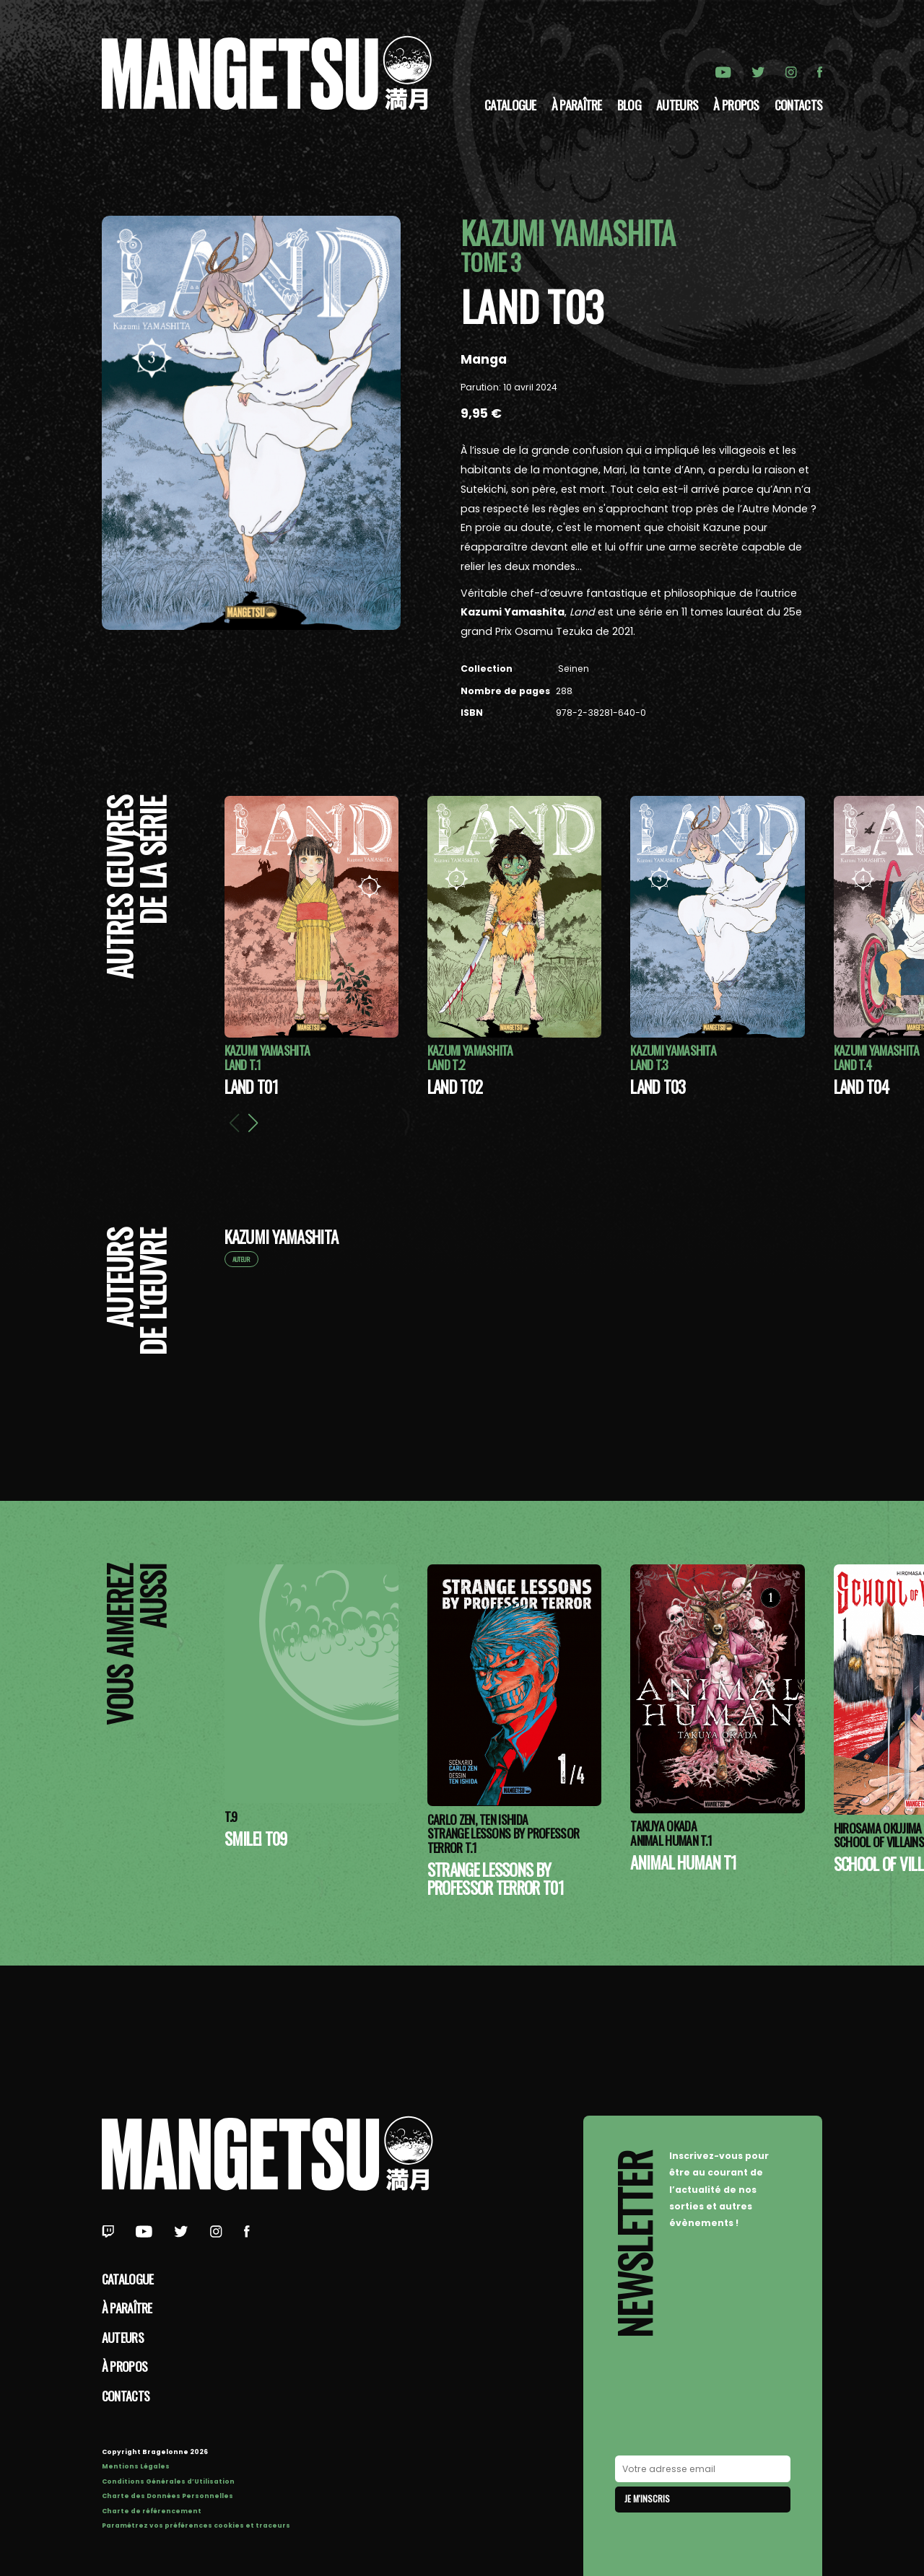 Image resolution: width=924 pixels, height=2576 pixels. I want to click on Seinen, so click(572, 668).